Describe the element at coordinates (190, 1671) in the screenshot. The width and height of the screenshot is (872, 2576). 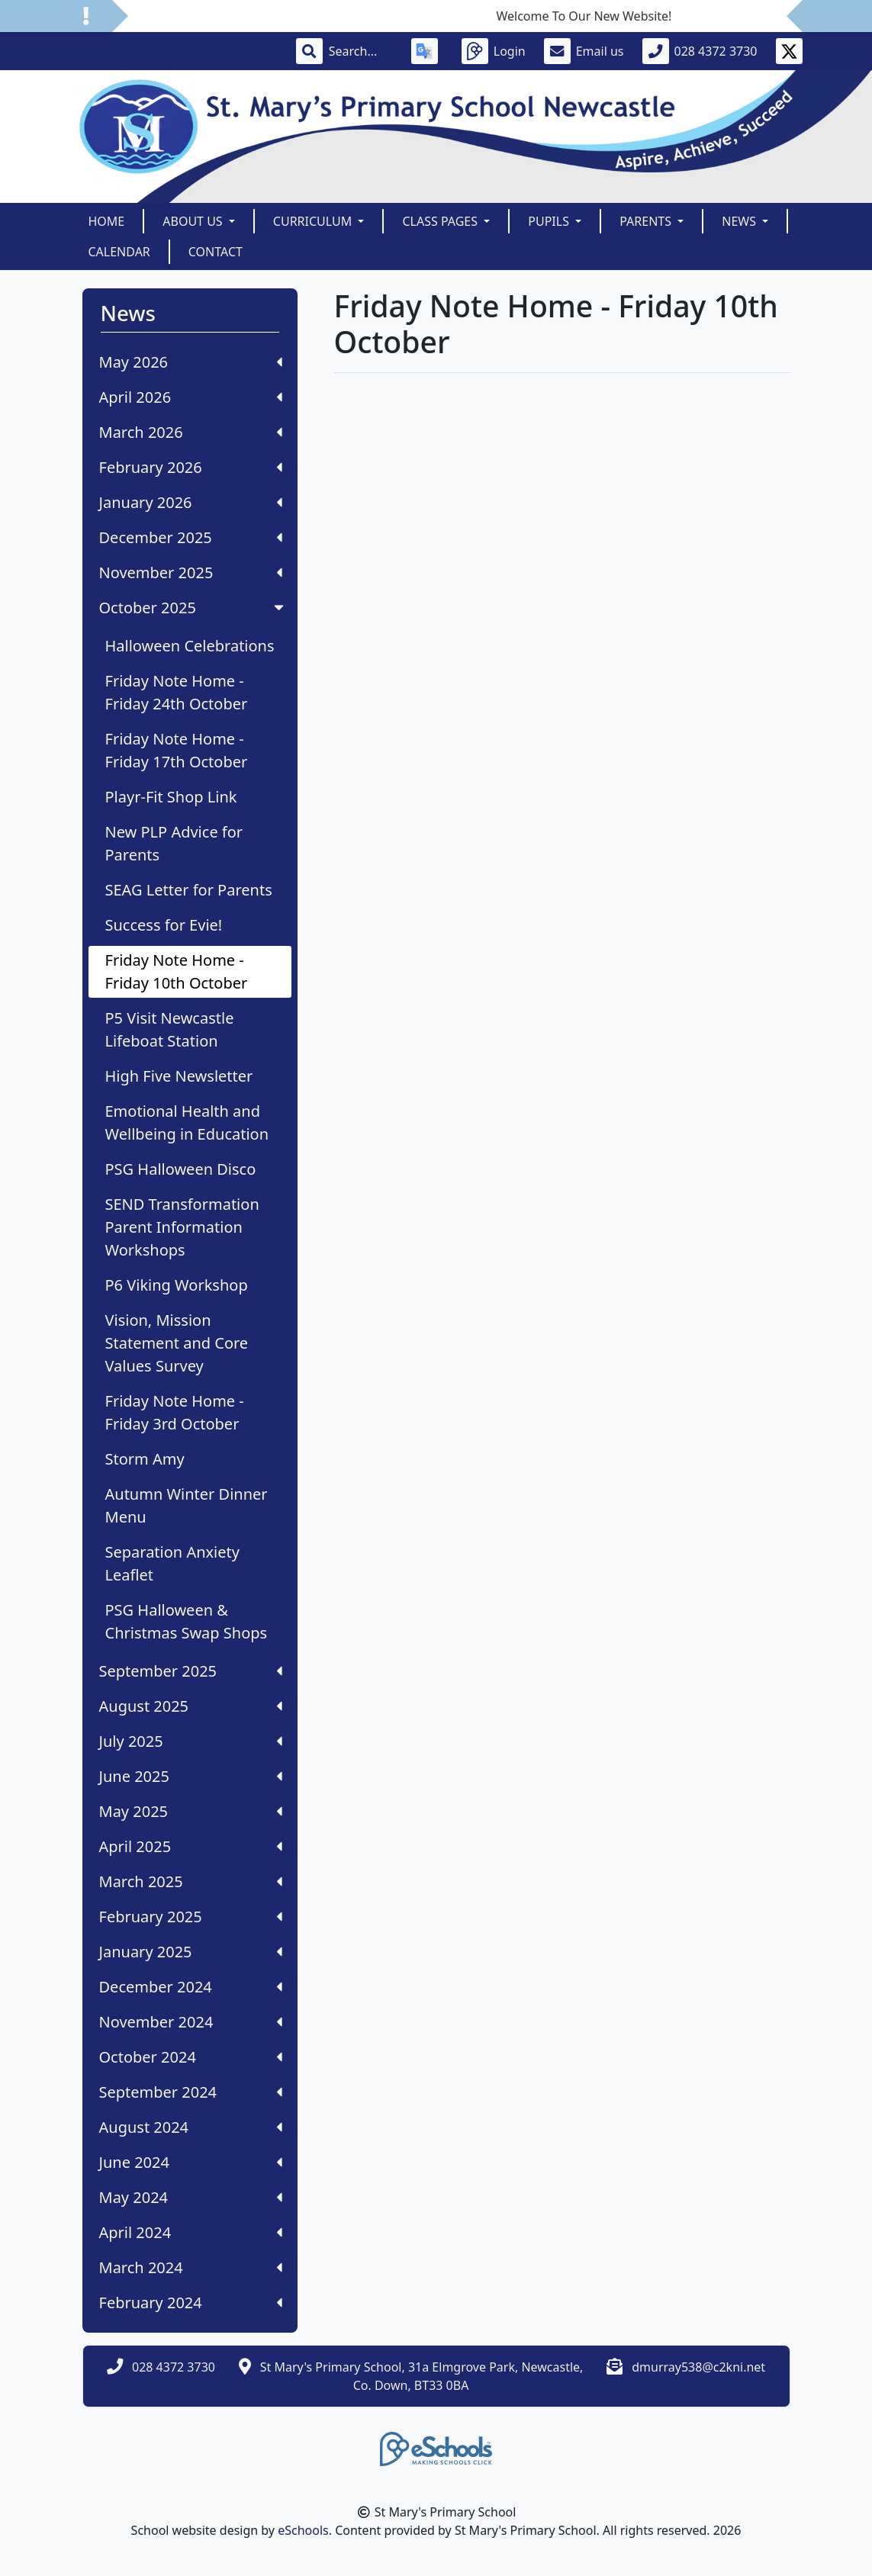
I see `September 2025` at that location.